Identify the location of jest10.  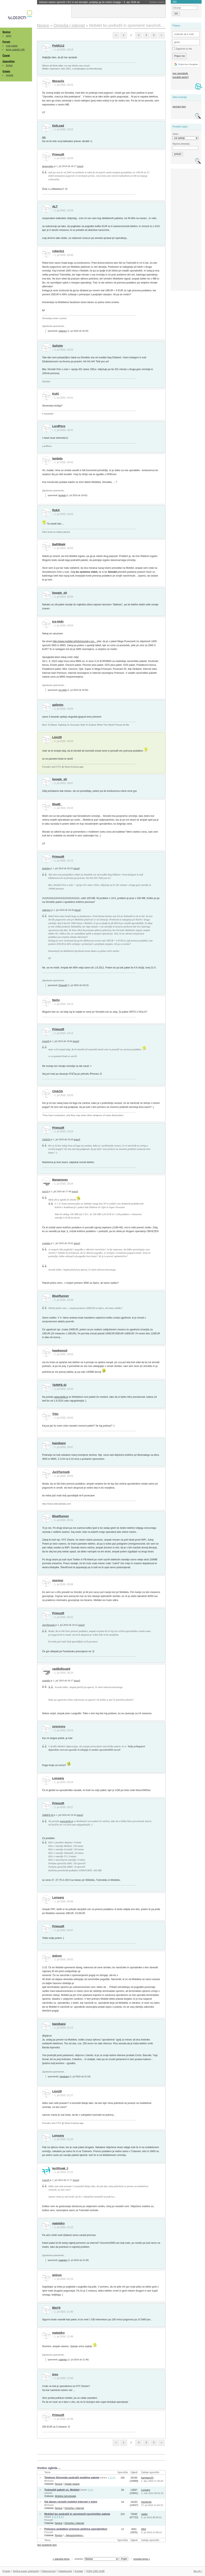
(45, 1191).